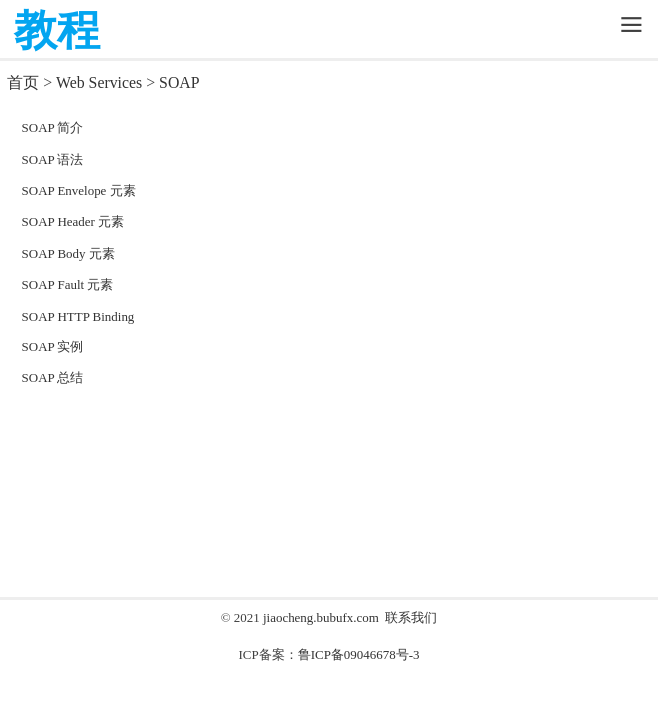  What do you see at coordinates (73, 221) in the screenshot?
I see `SOAP Header 元素` at bounding box center [73, 221].